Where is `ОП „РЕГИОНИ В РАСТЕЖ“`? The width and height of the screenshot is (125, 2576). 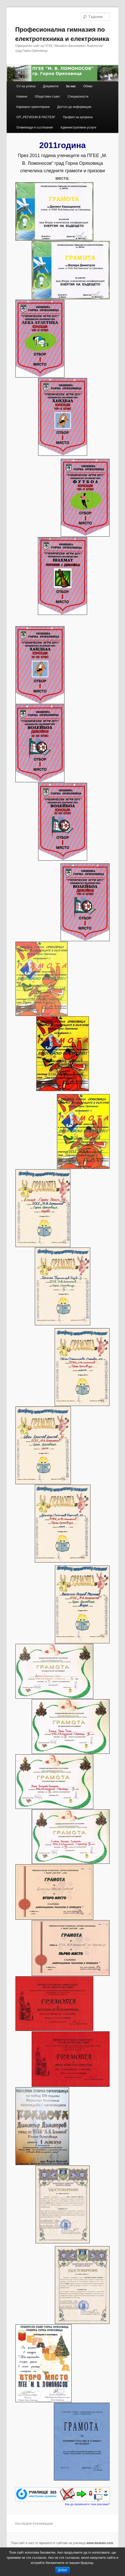 ОП „РЕГИОНИ В РАСТЕЖ“ is located at coordinates (35, 117).